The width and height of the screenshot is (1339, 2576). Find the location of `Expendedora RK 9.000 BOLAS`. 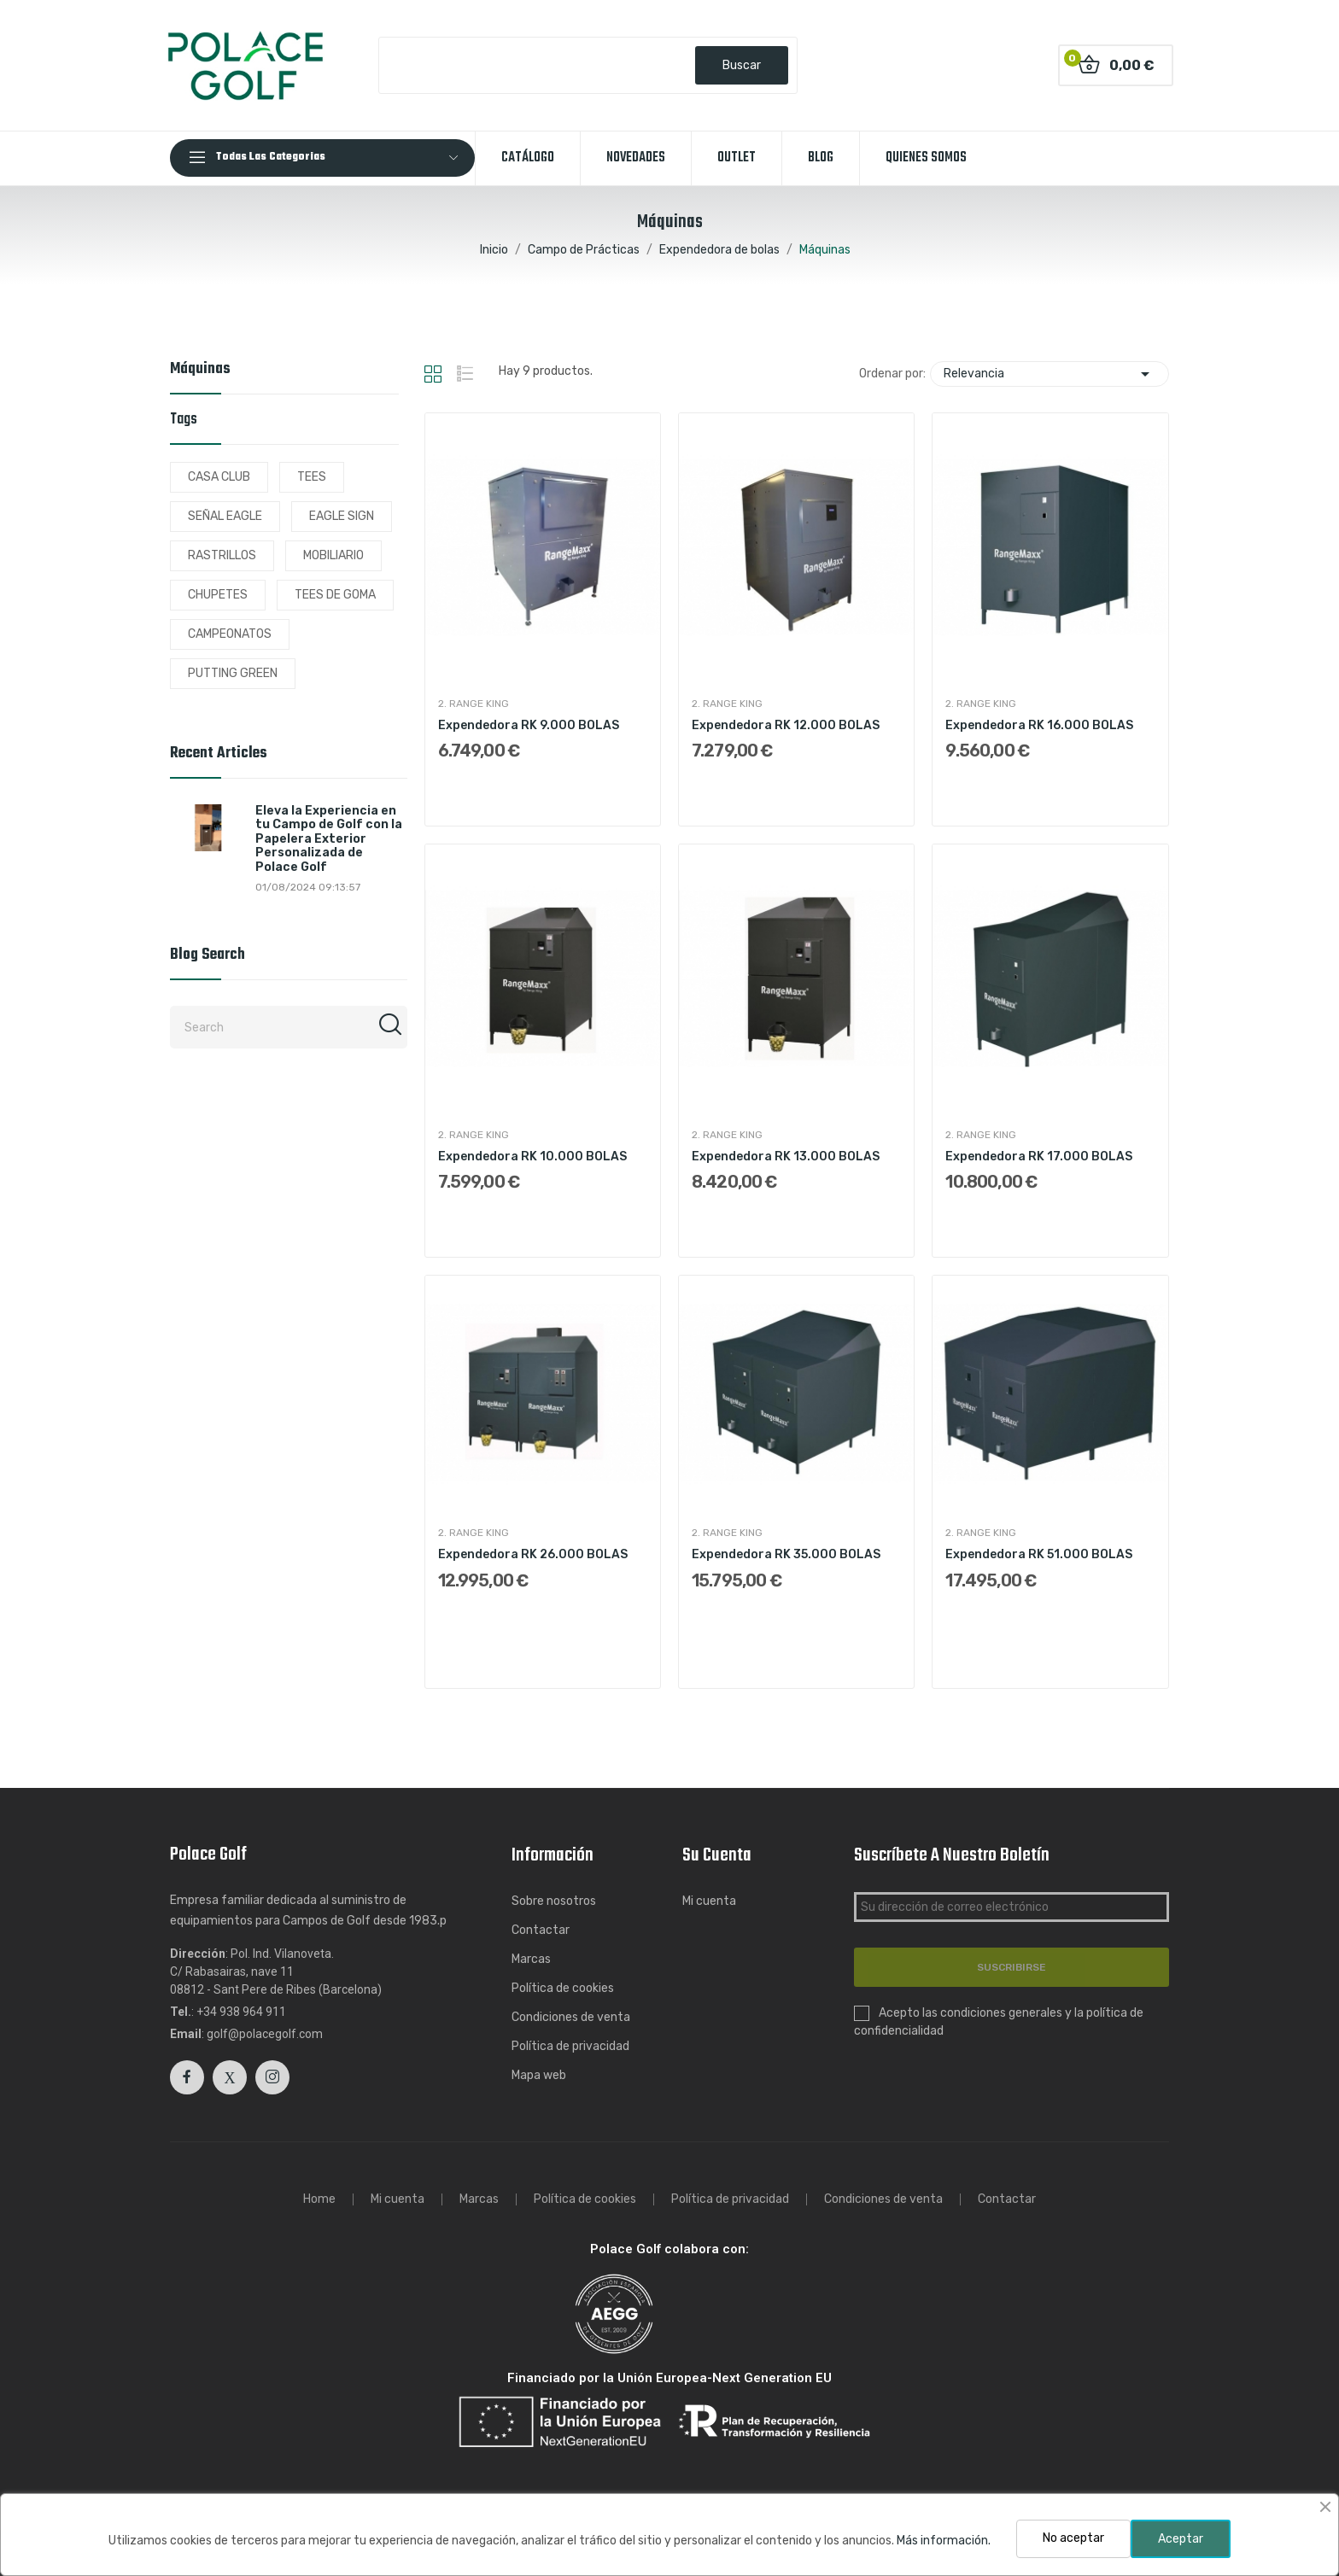

Expendedora RK 9.000 BOLAS is located at coordinates (528, 725).